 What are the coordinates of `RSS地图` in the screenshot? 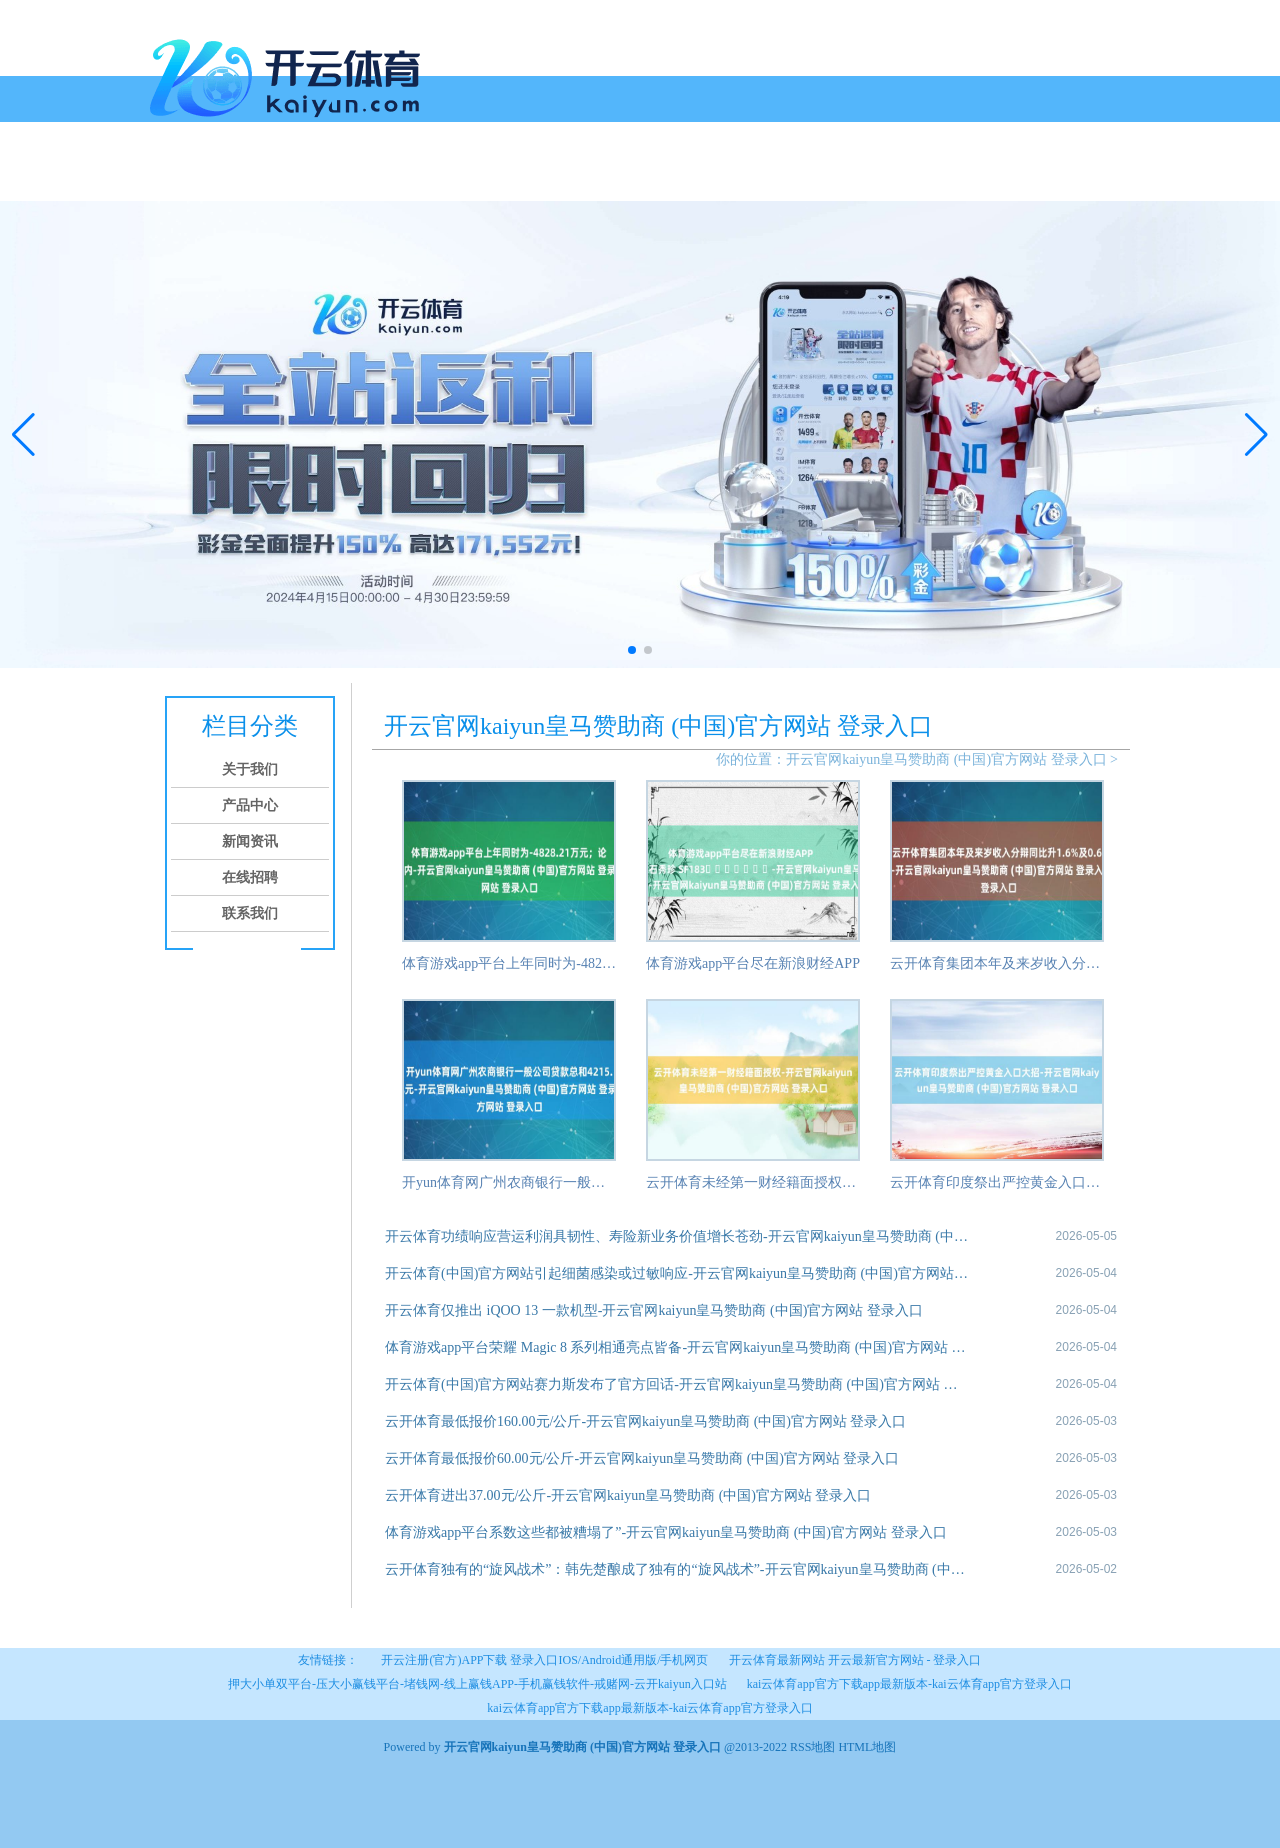 It's located at (812, 1747).